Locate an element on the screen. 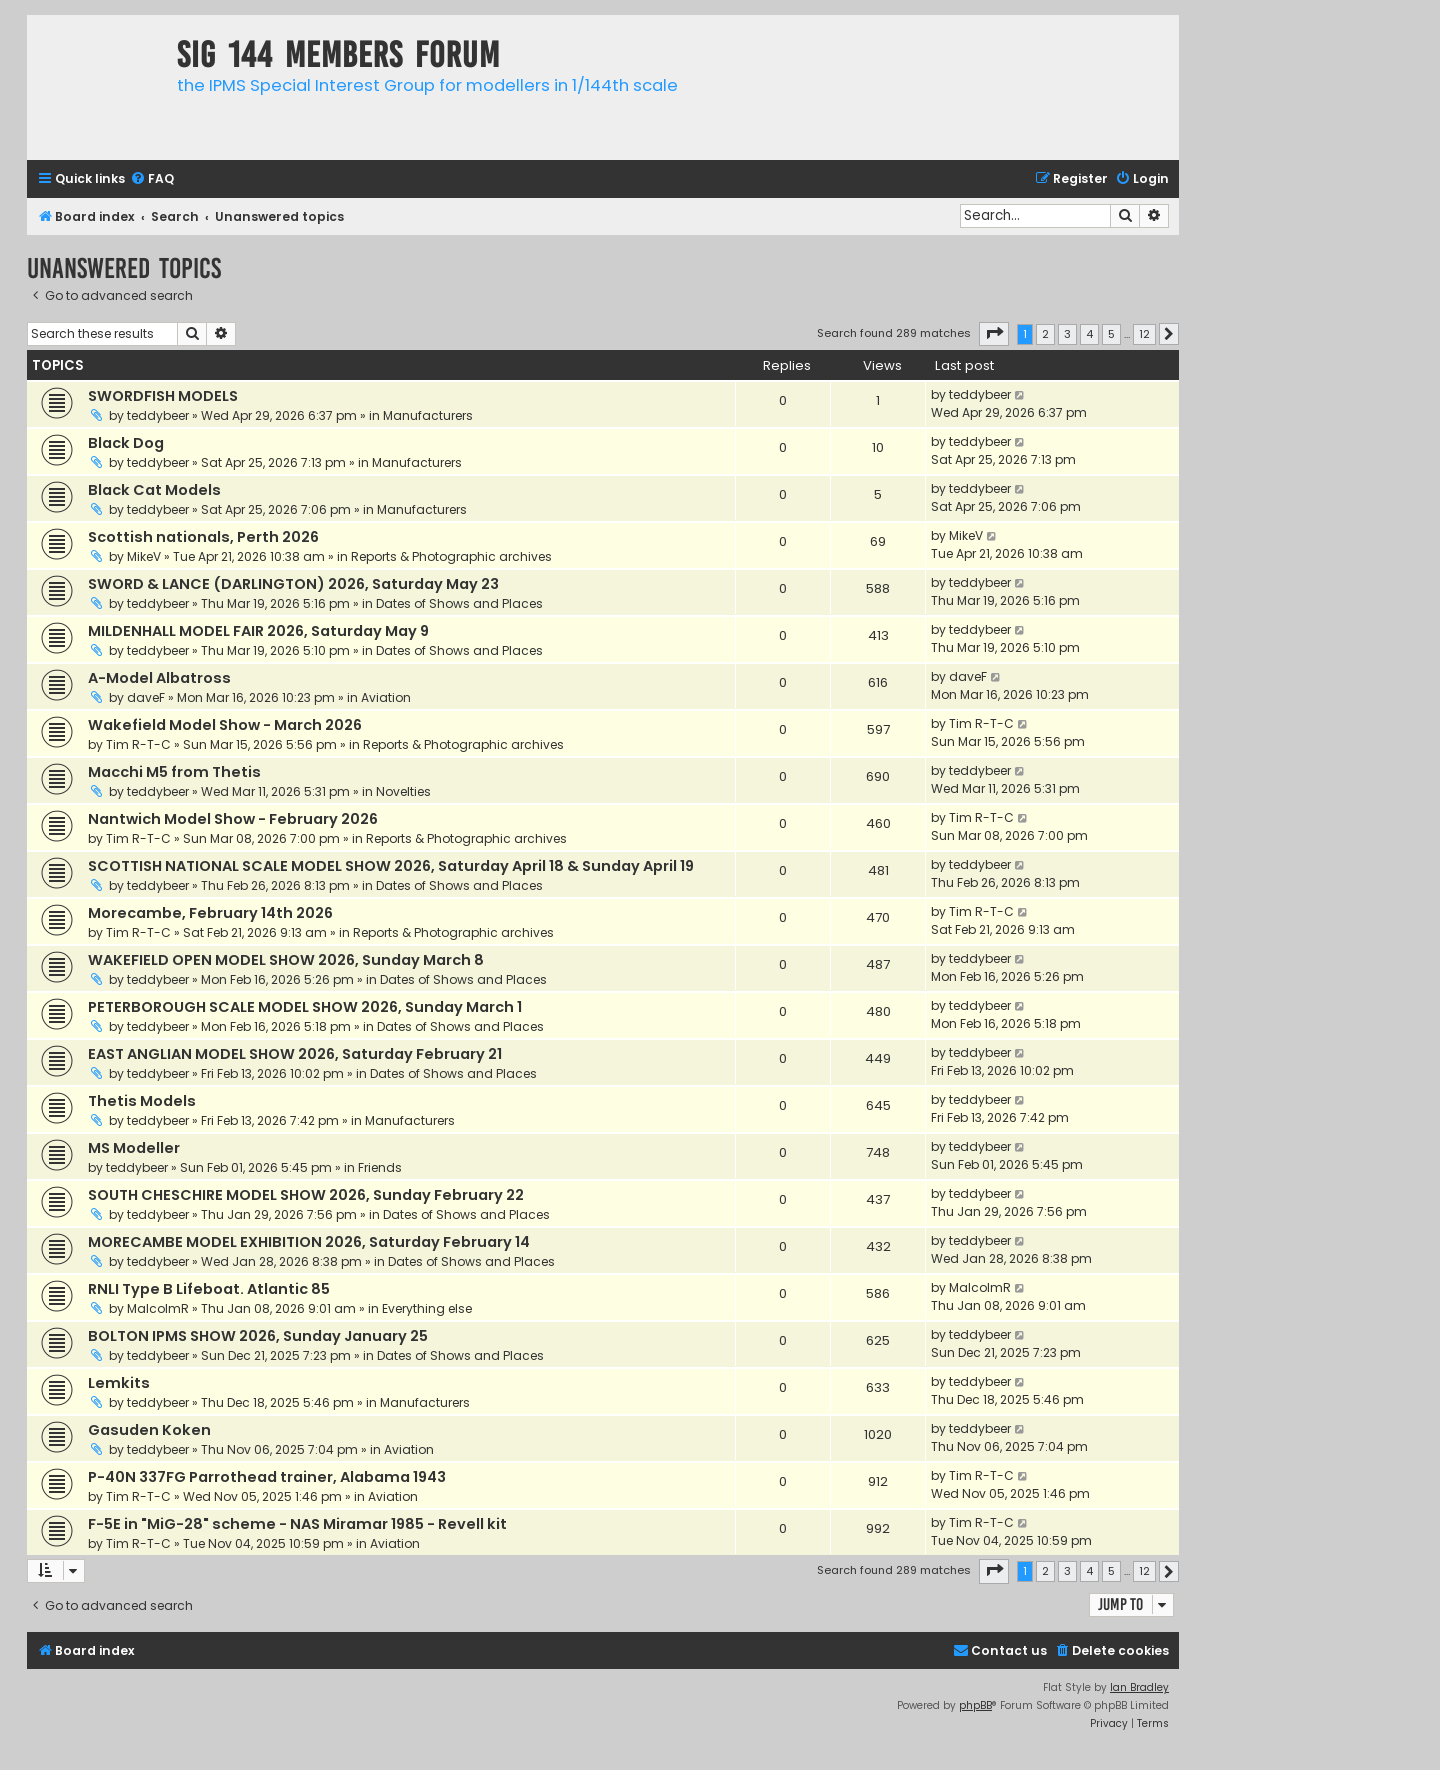 This screenshot has height=1770, width=1440. Nantwich Model Show - February 2026 is located at coordinates (233, 819).